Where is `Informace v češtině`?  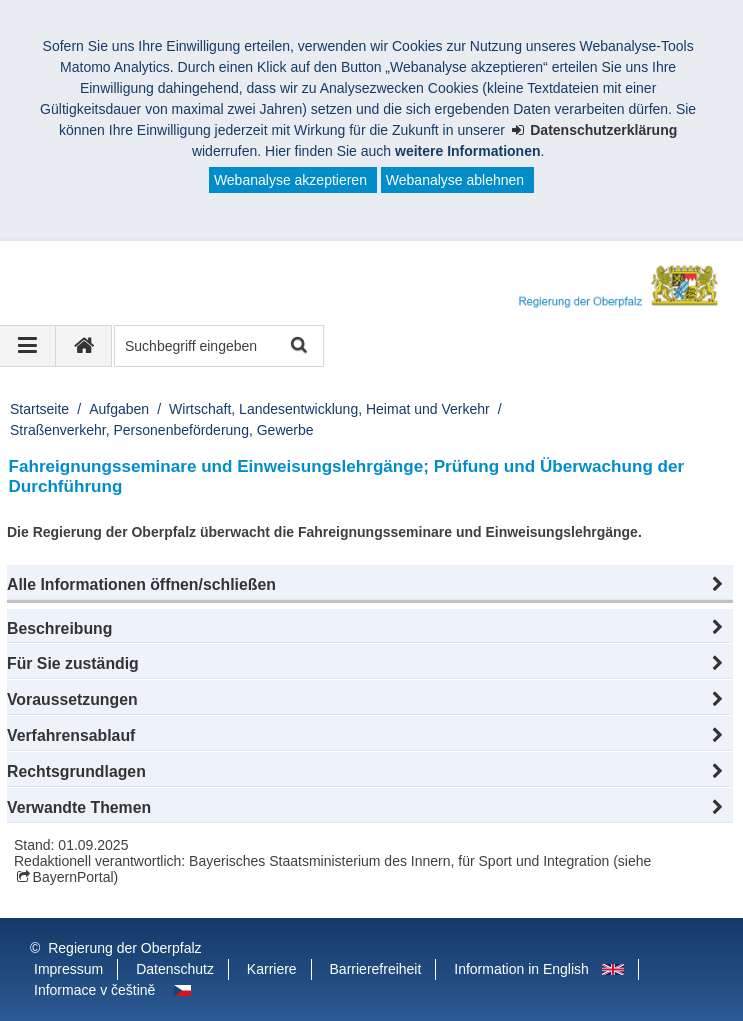 Informace v češtině is located at coordinates (94, 990).